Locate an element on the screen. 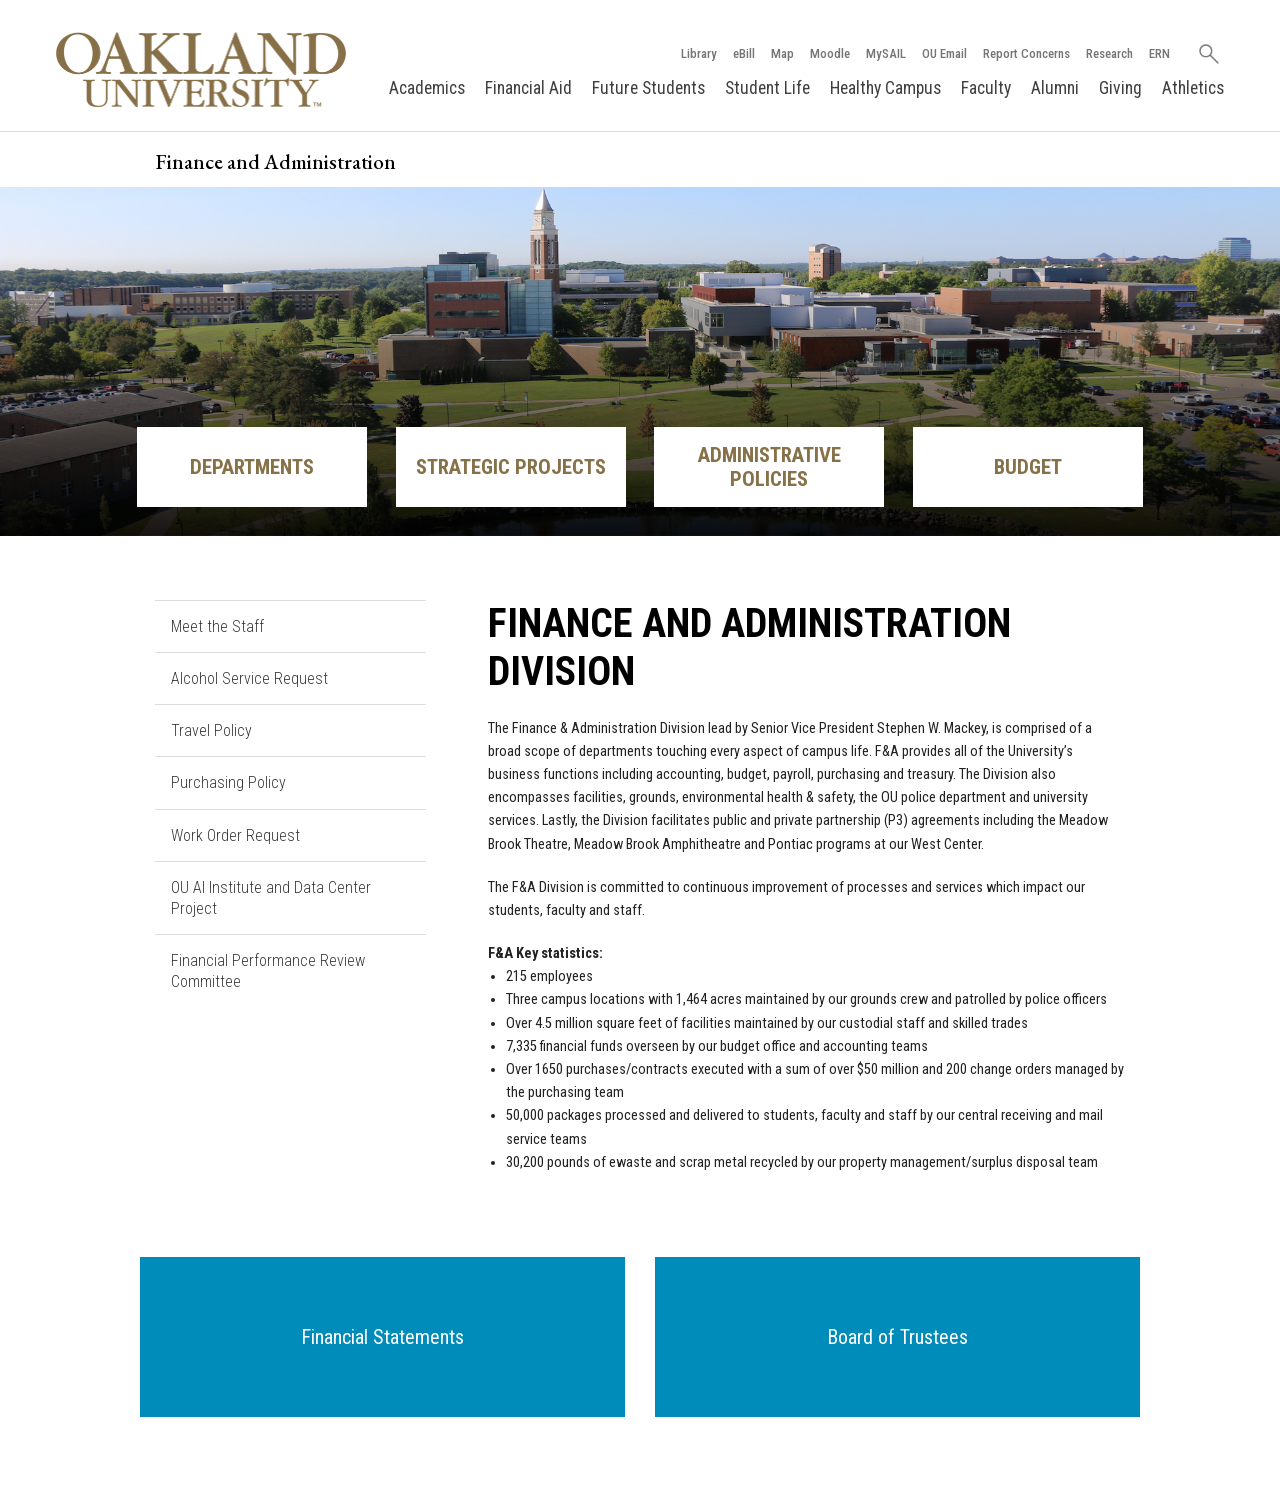  Healthy Campus is located at coordinates (885, 88).